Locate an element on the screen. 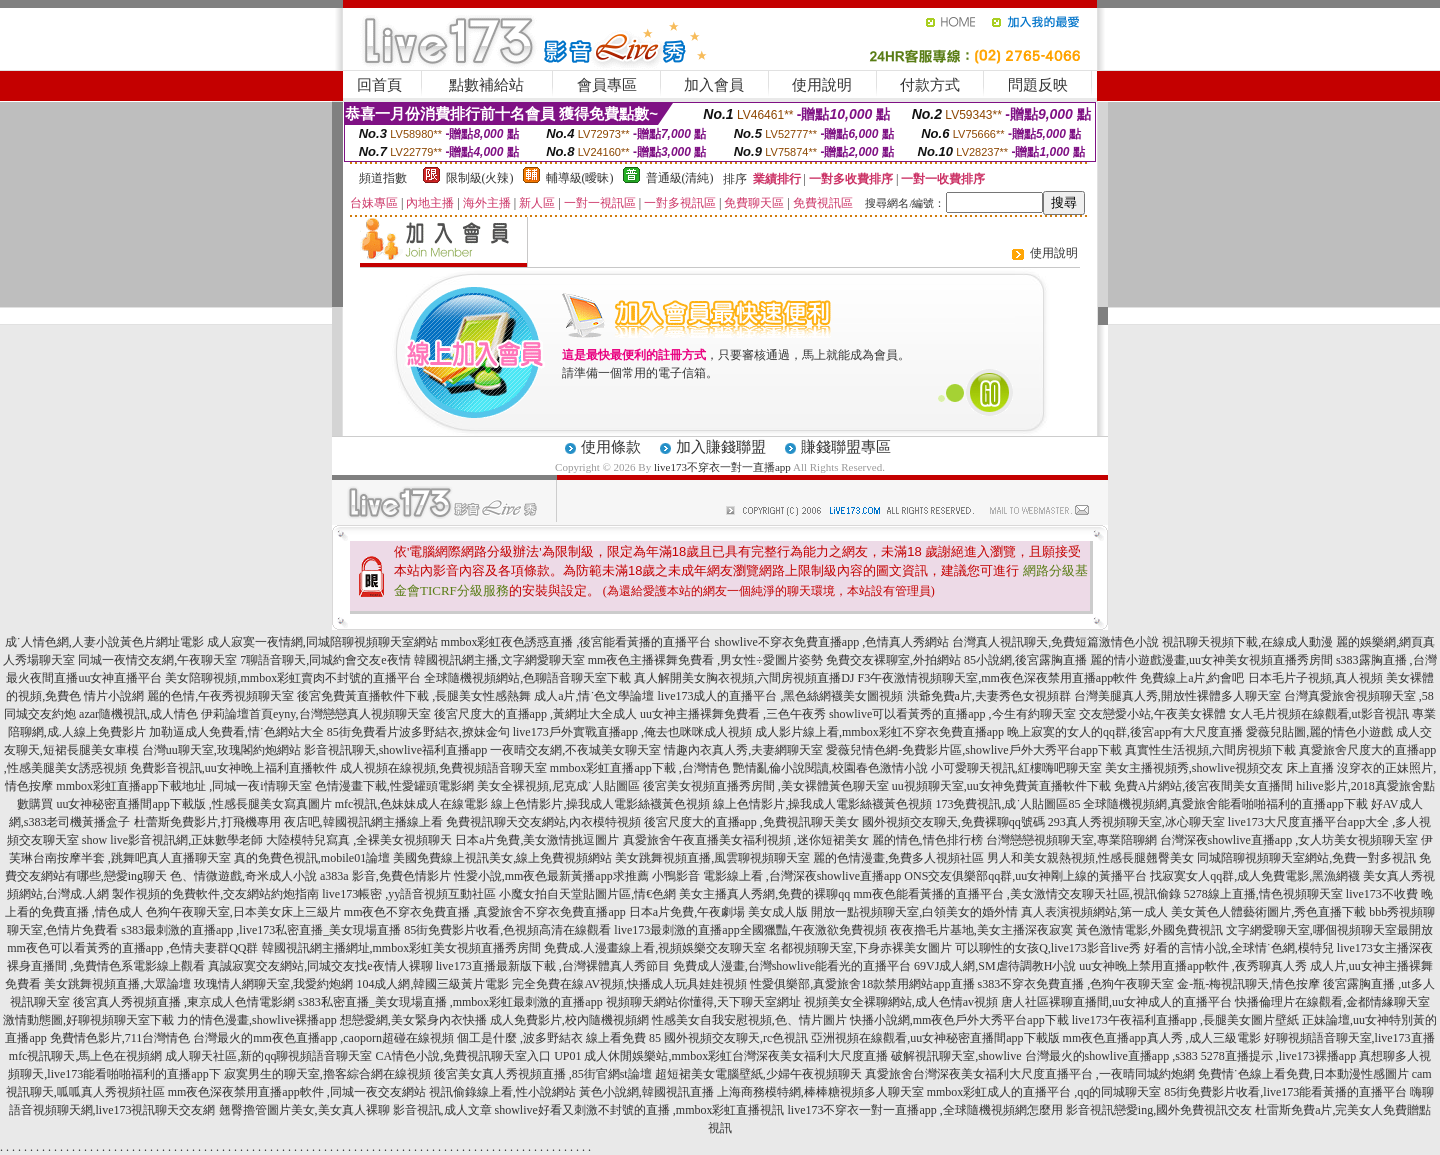 This screenshot has width=1440, height=1155. 真實性生活視頻,六間房視頻下載 is located at coordinates (1210, 750).